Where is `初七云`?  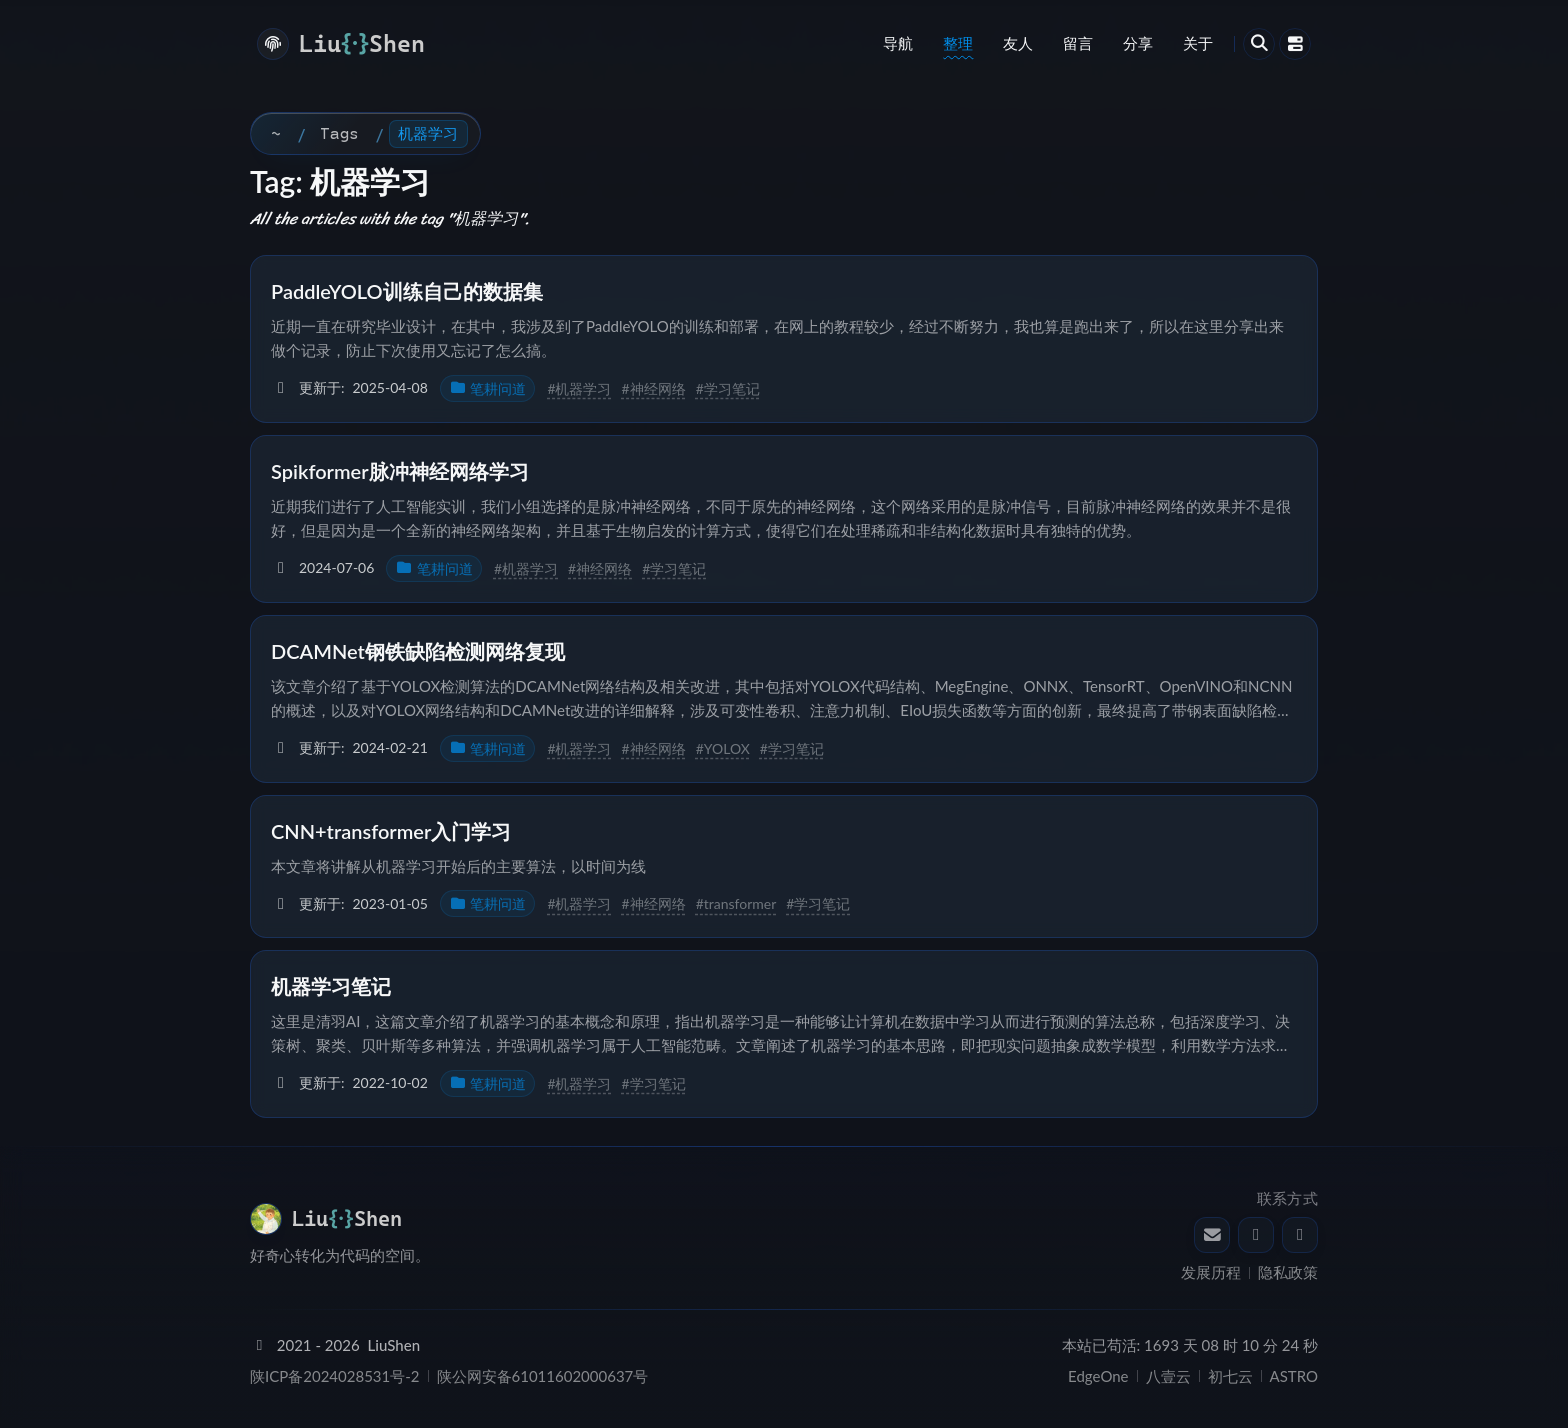
初七云 is located at coordinates (1230, 1376).